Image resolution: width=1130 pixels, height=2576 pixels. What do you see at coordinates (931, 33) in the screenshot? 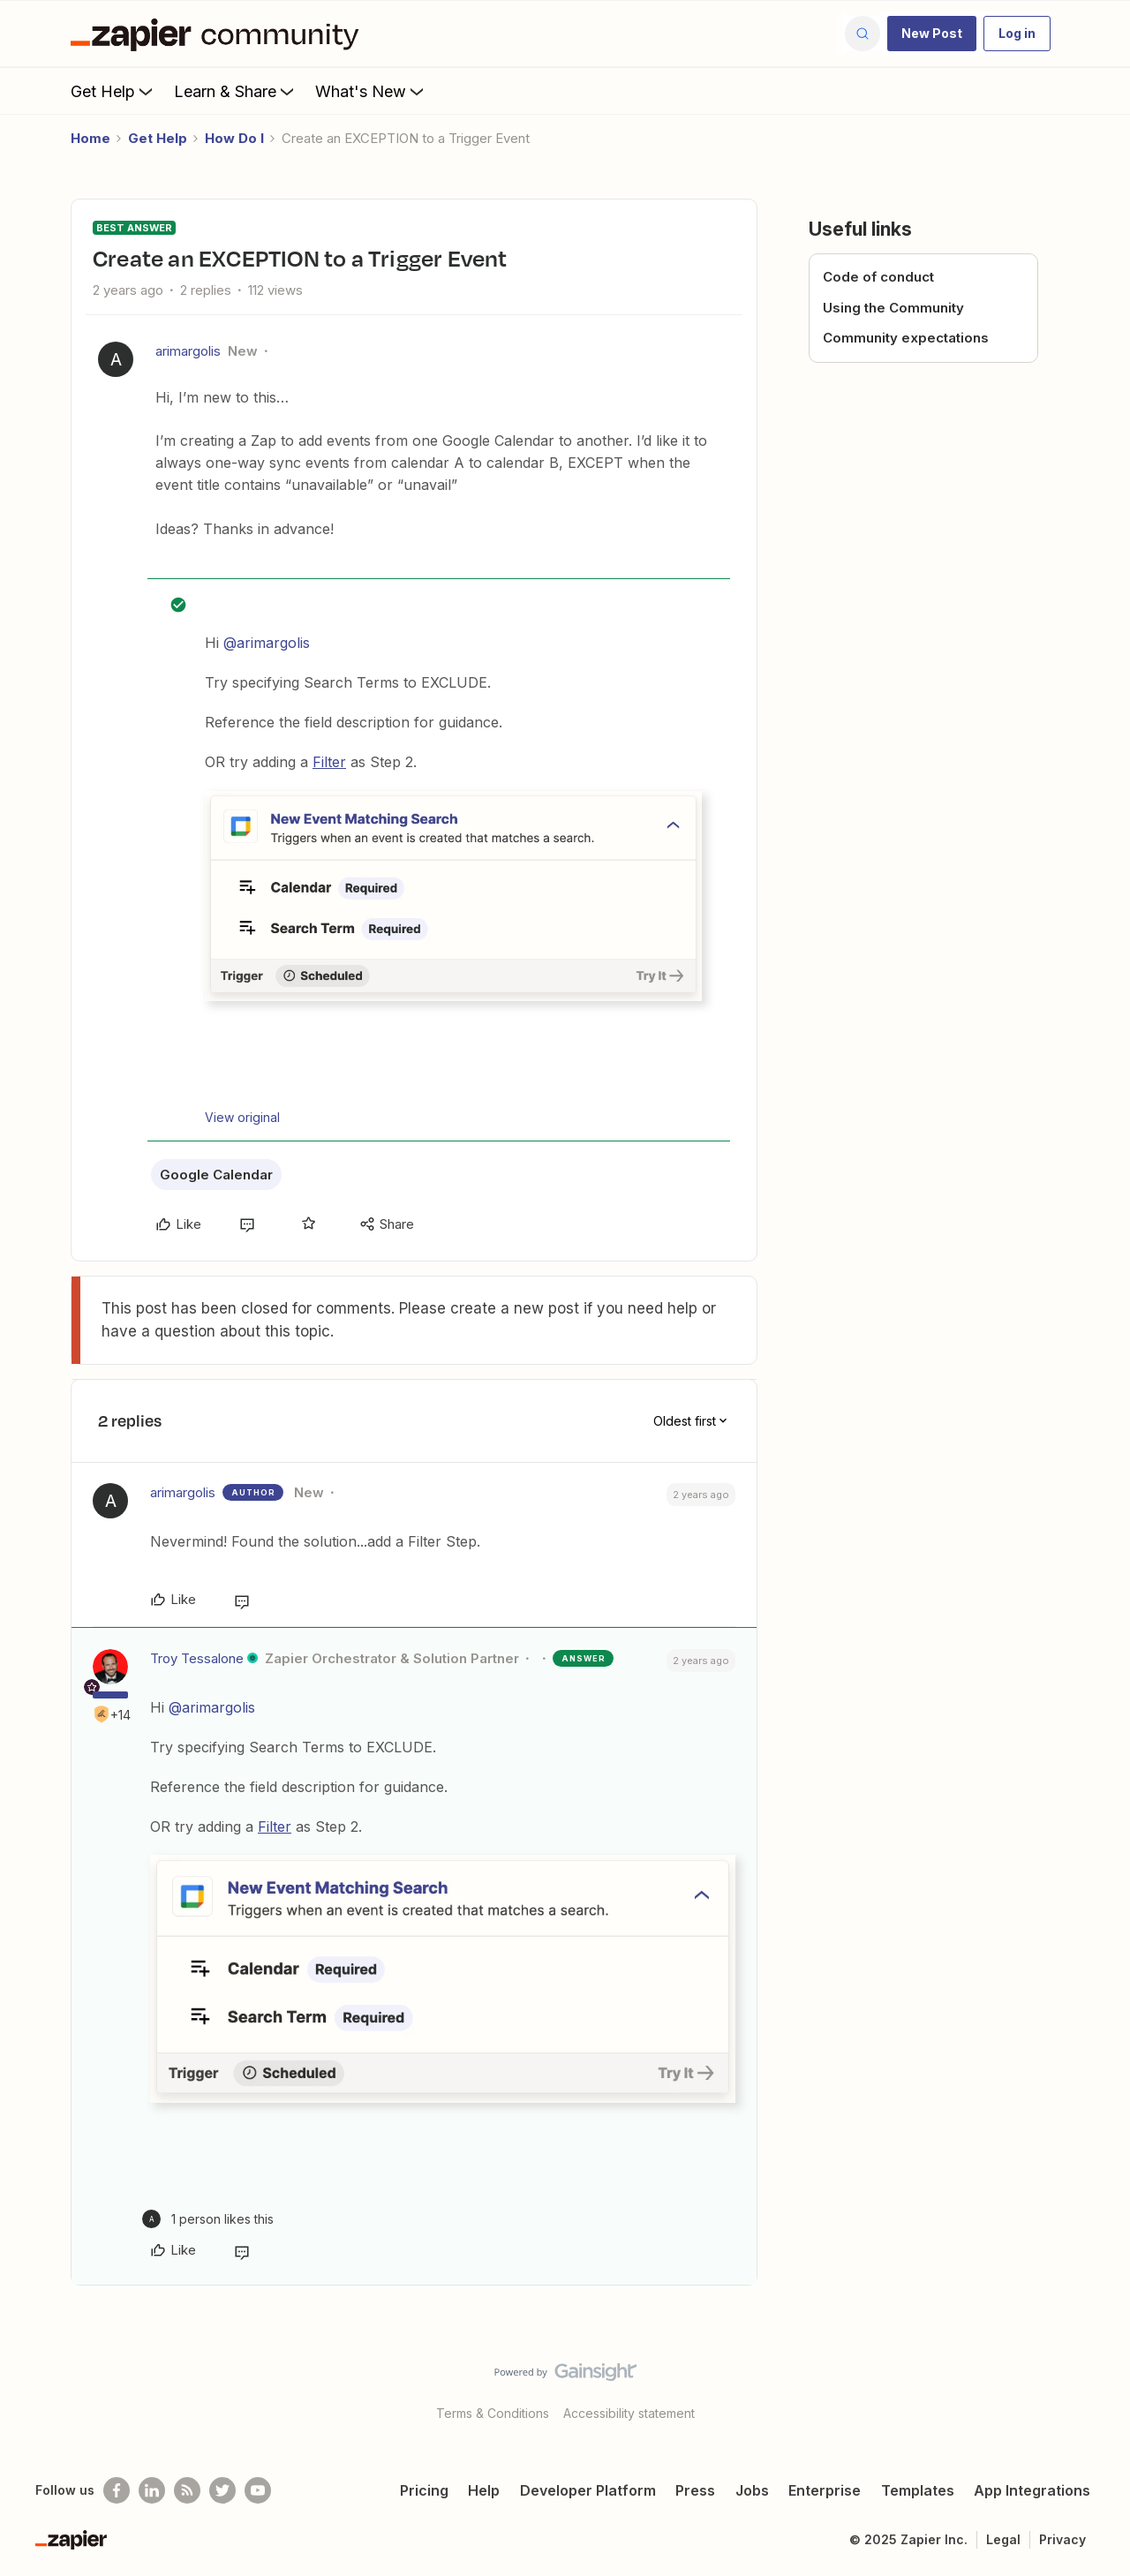
I see `[button]` at bounding box center [931, 33].